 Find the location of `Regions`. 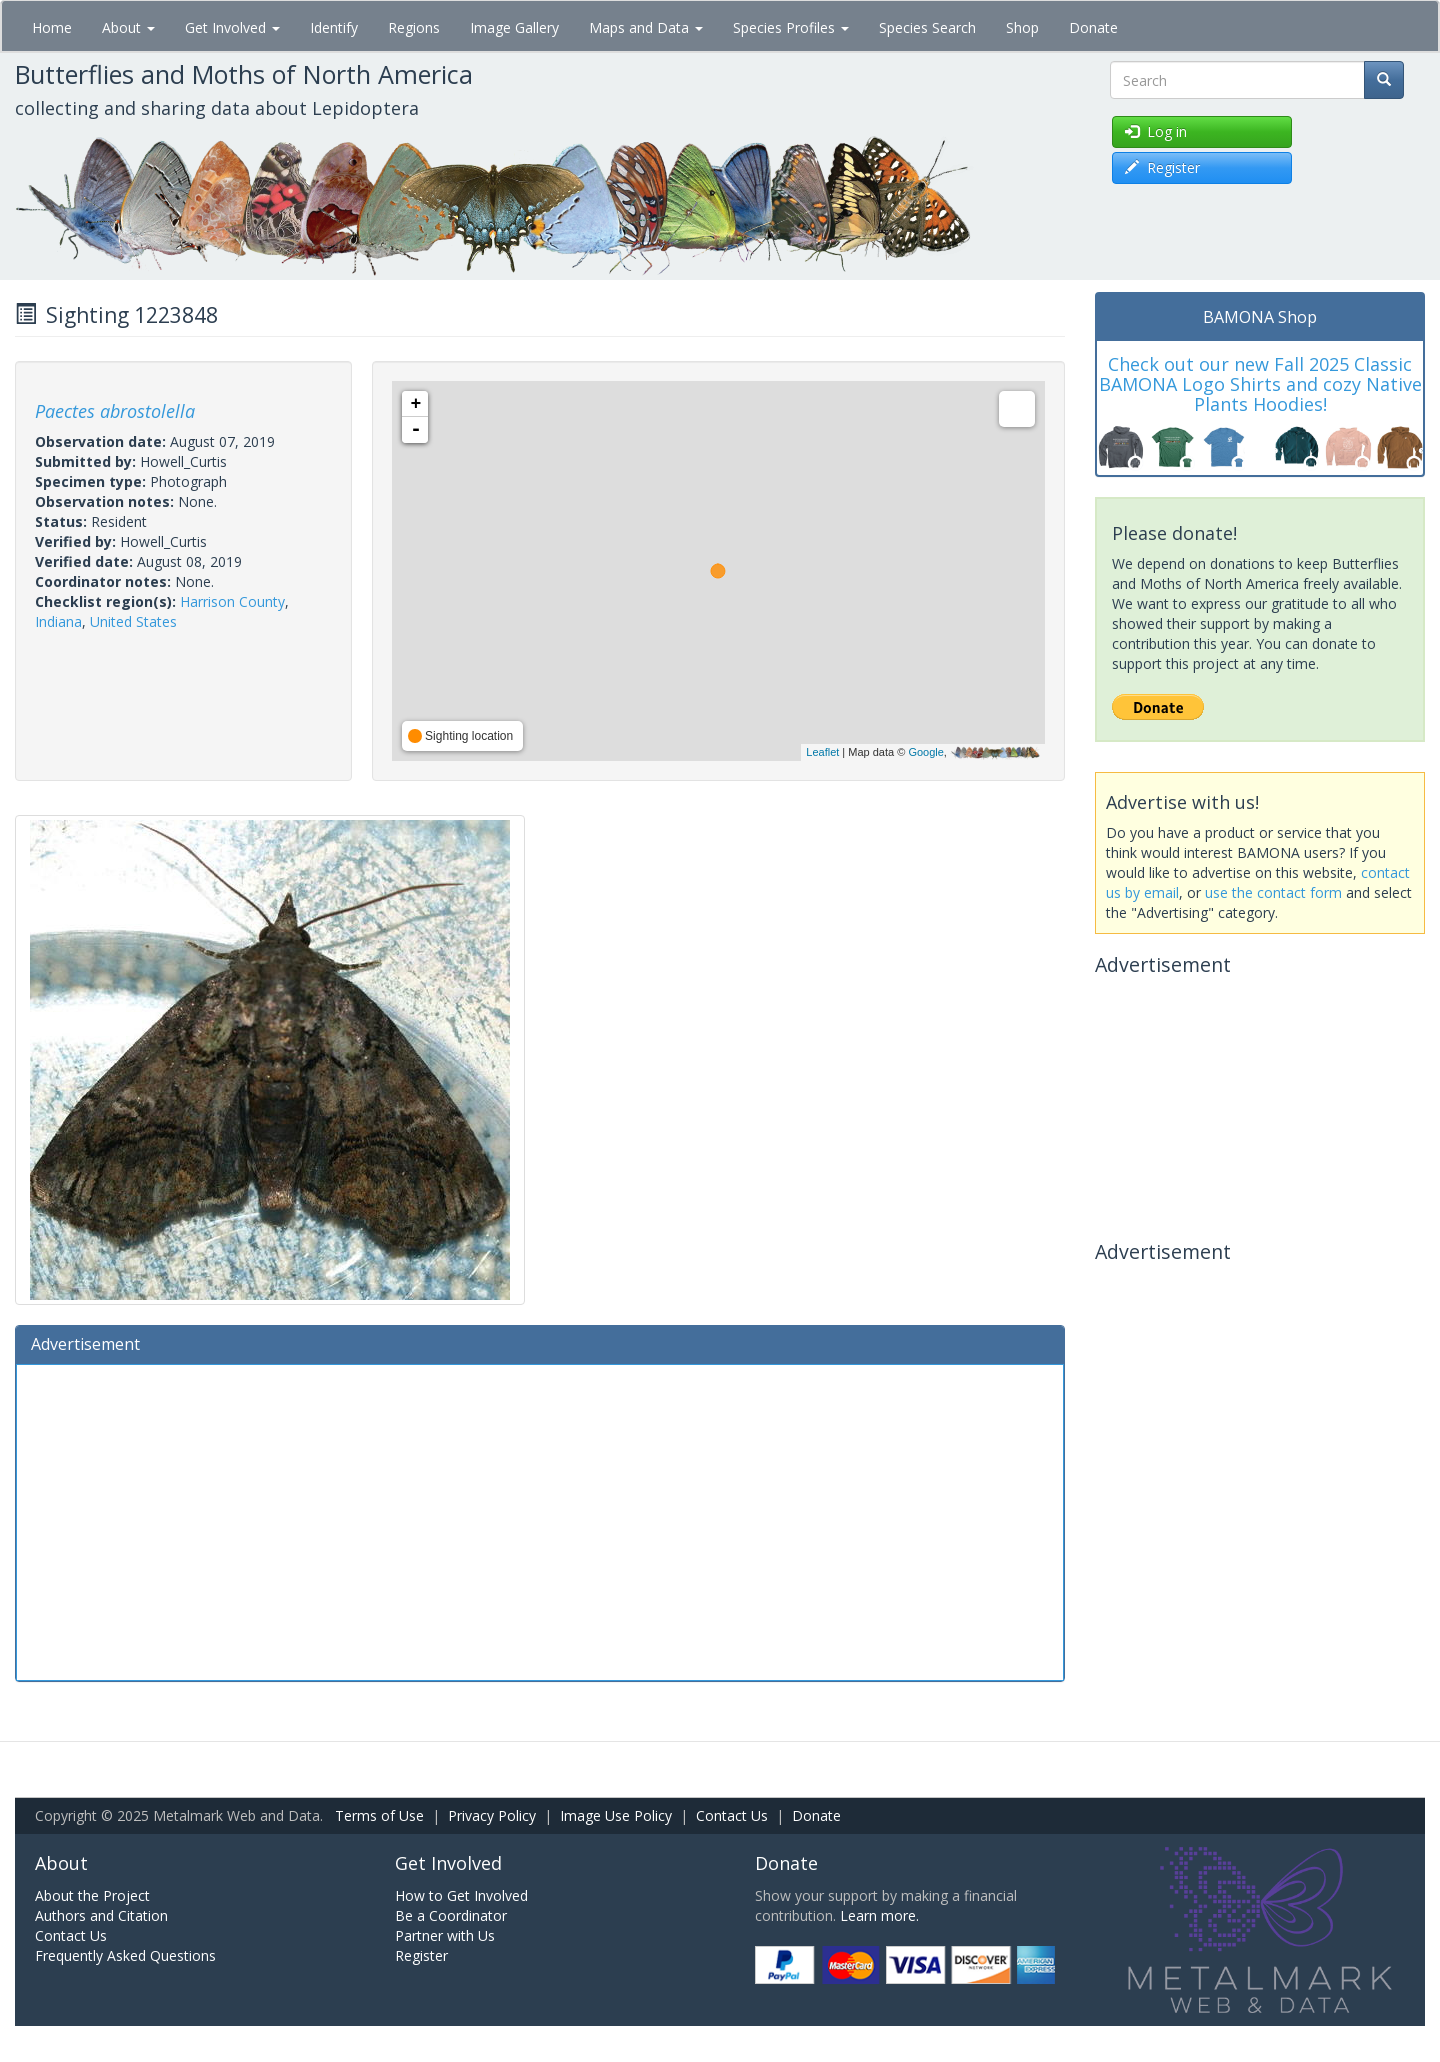

Regions is located at coordinates (414, 27).